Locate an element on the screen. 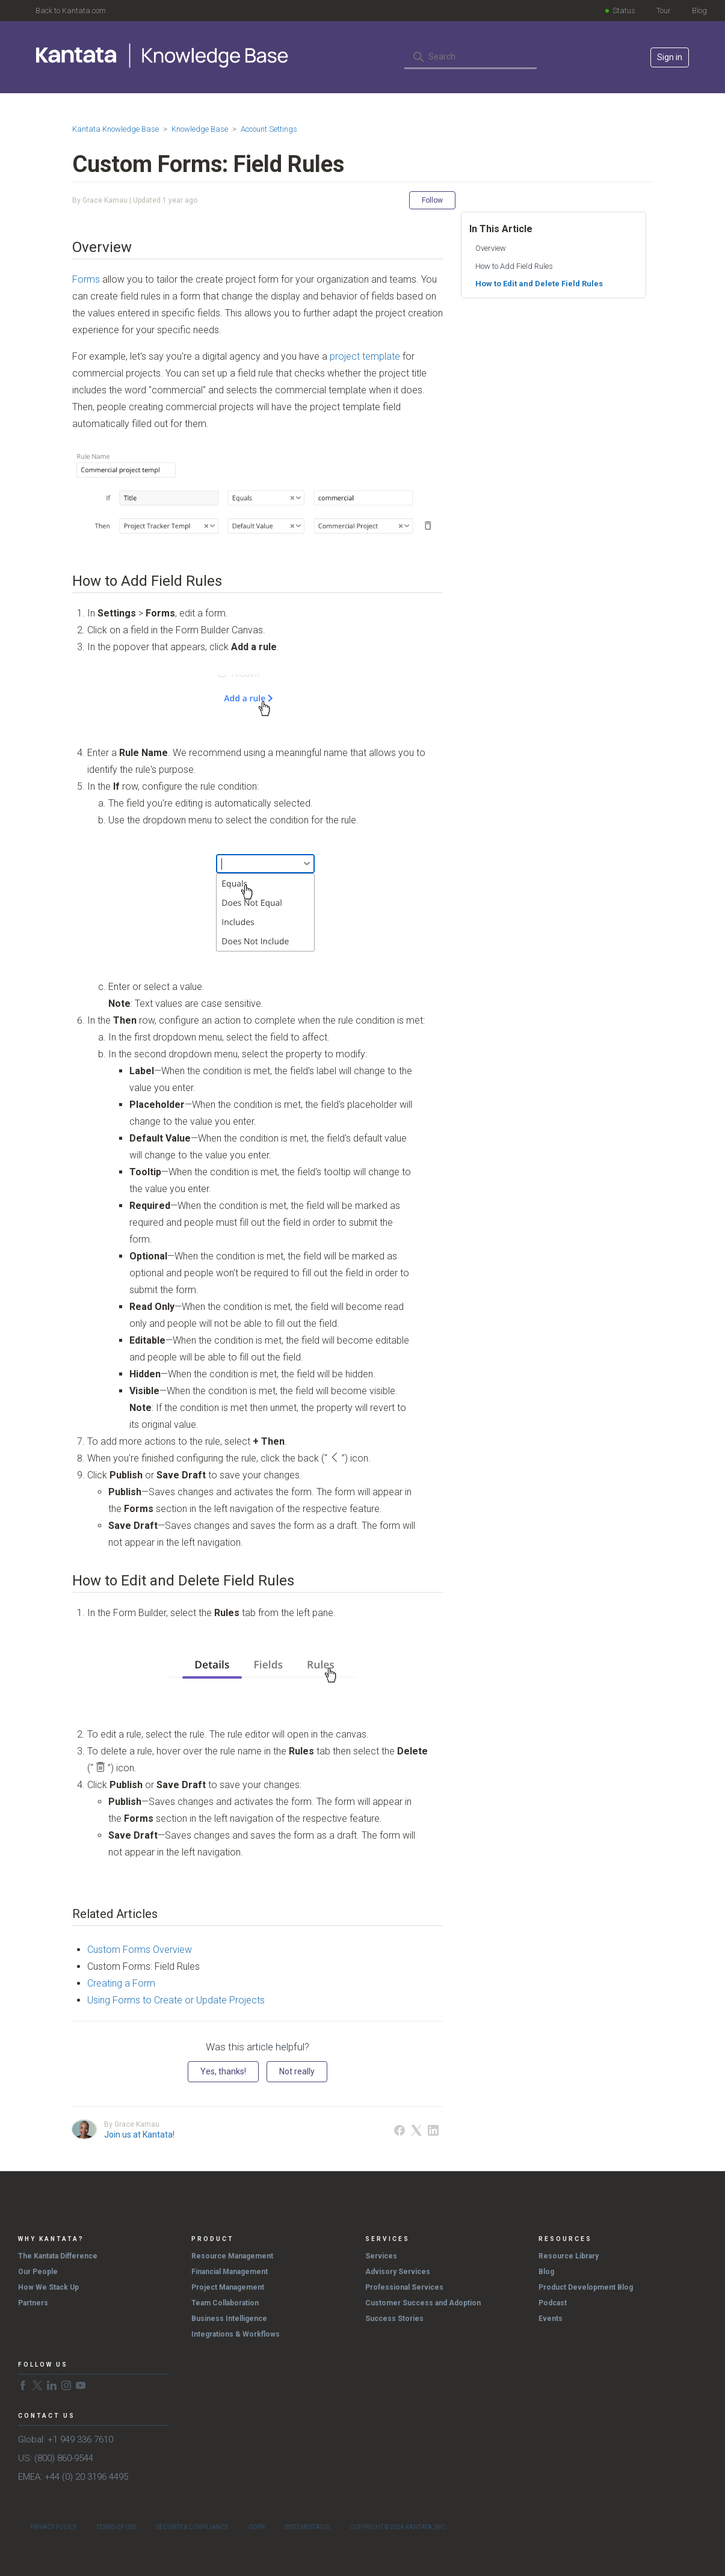 The height and width of the screenshot is (2576, 725). Customer Success and Adoption is located at coordinates (423, 2303).